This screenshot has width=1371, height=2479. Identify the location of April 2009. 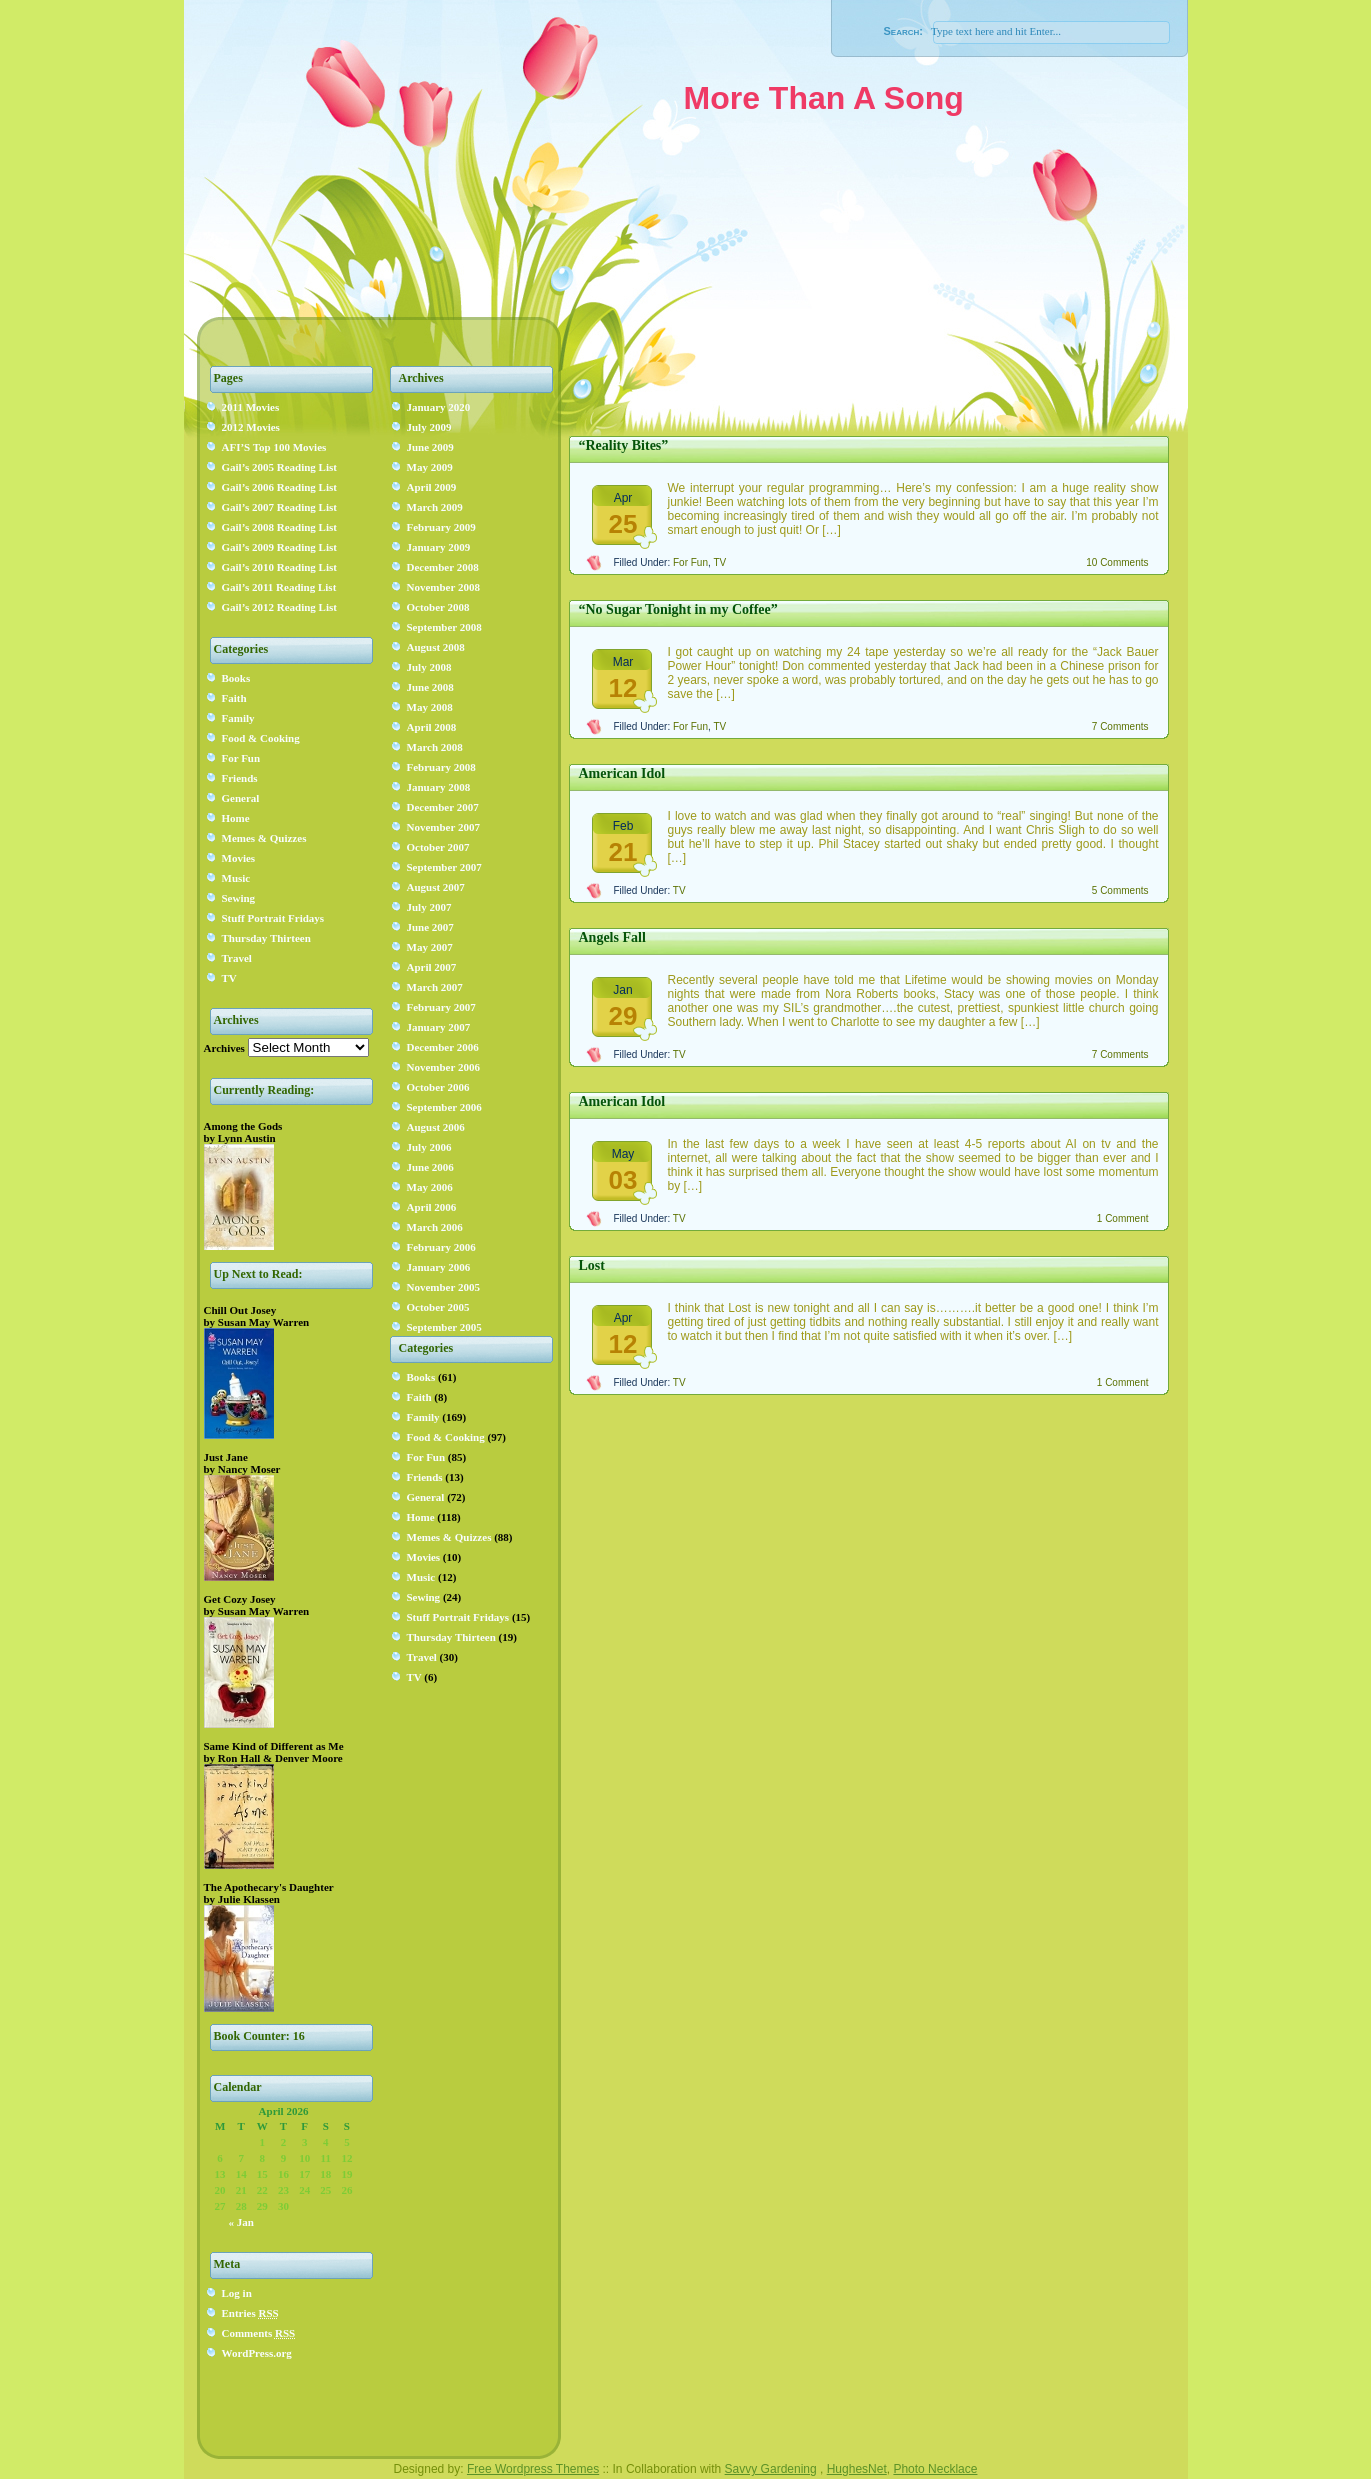
(432, 487).